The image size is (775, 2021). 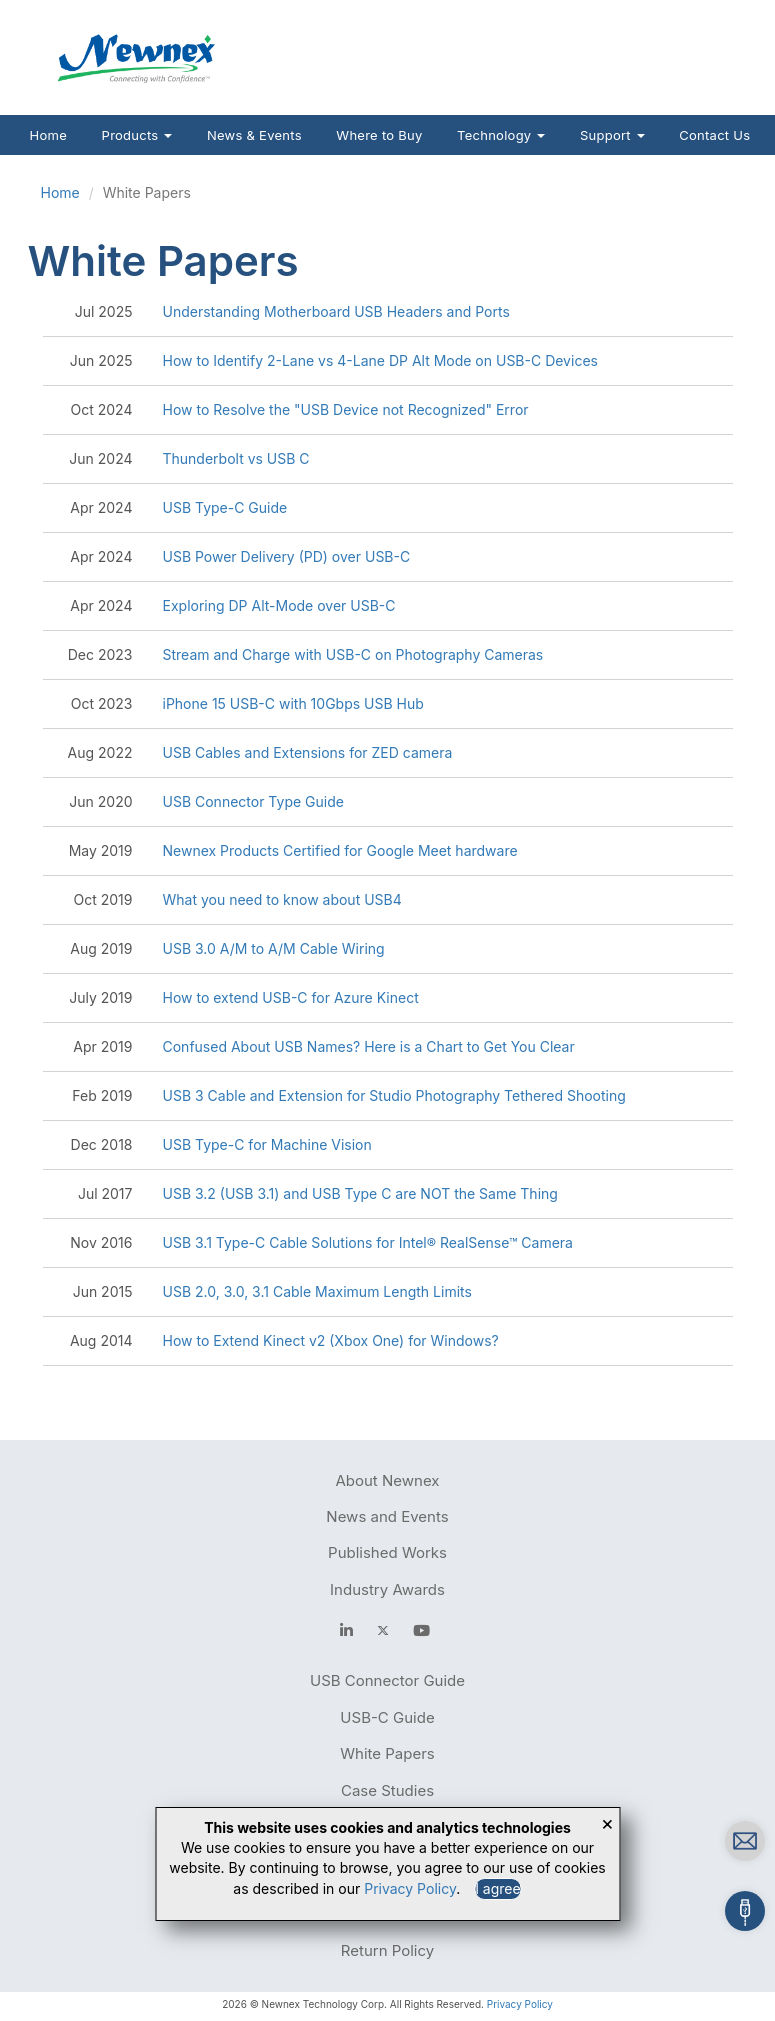 I want to click on Home, so click(x=48, y=135).